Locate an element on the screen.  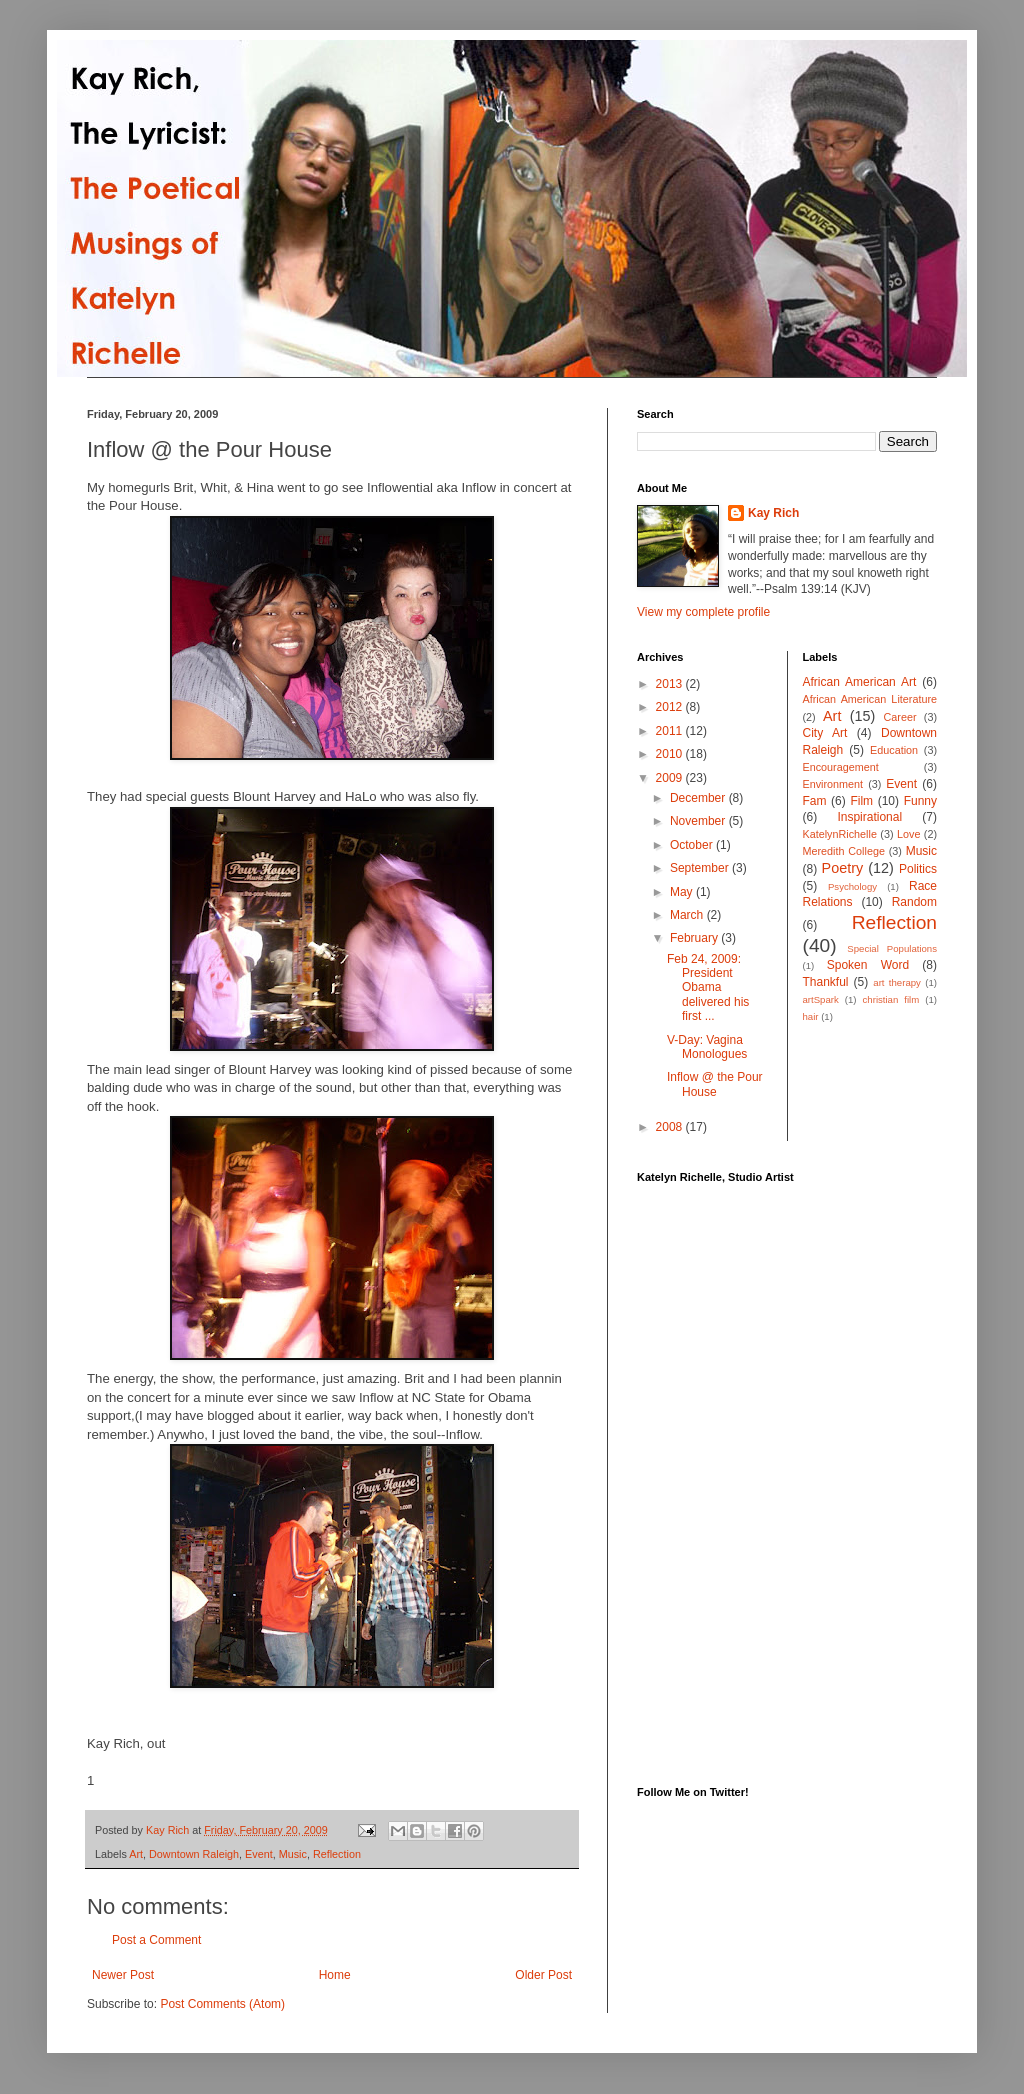
Special Populations is located at coordinates (892, 948).